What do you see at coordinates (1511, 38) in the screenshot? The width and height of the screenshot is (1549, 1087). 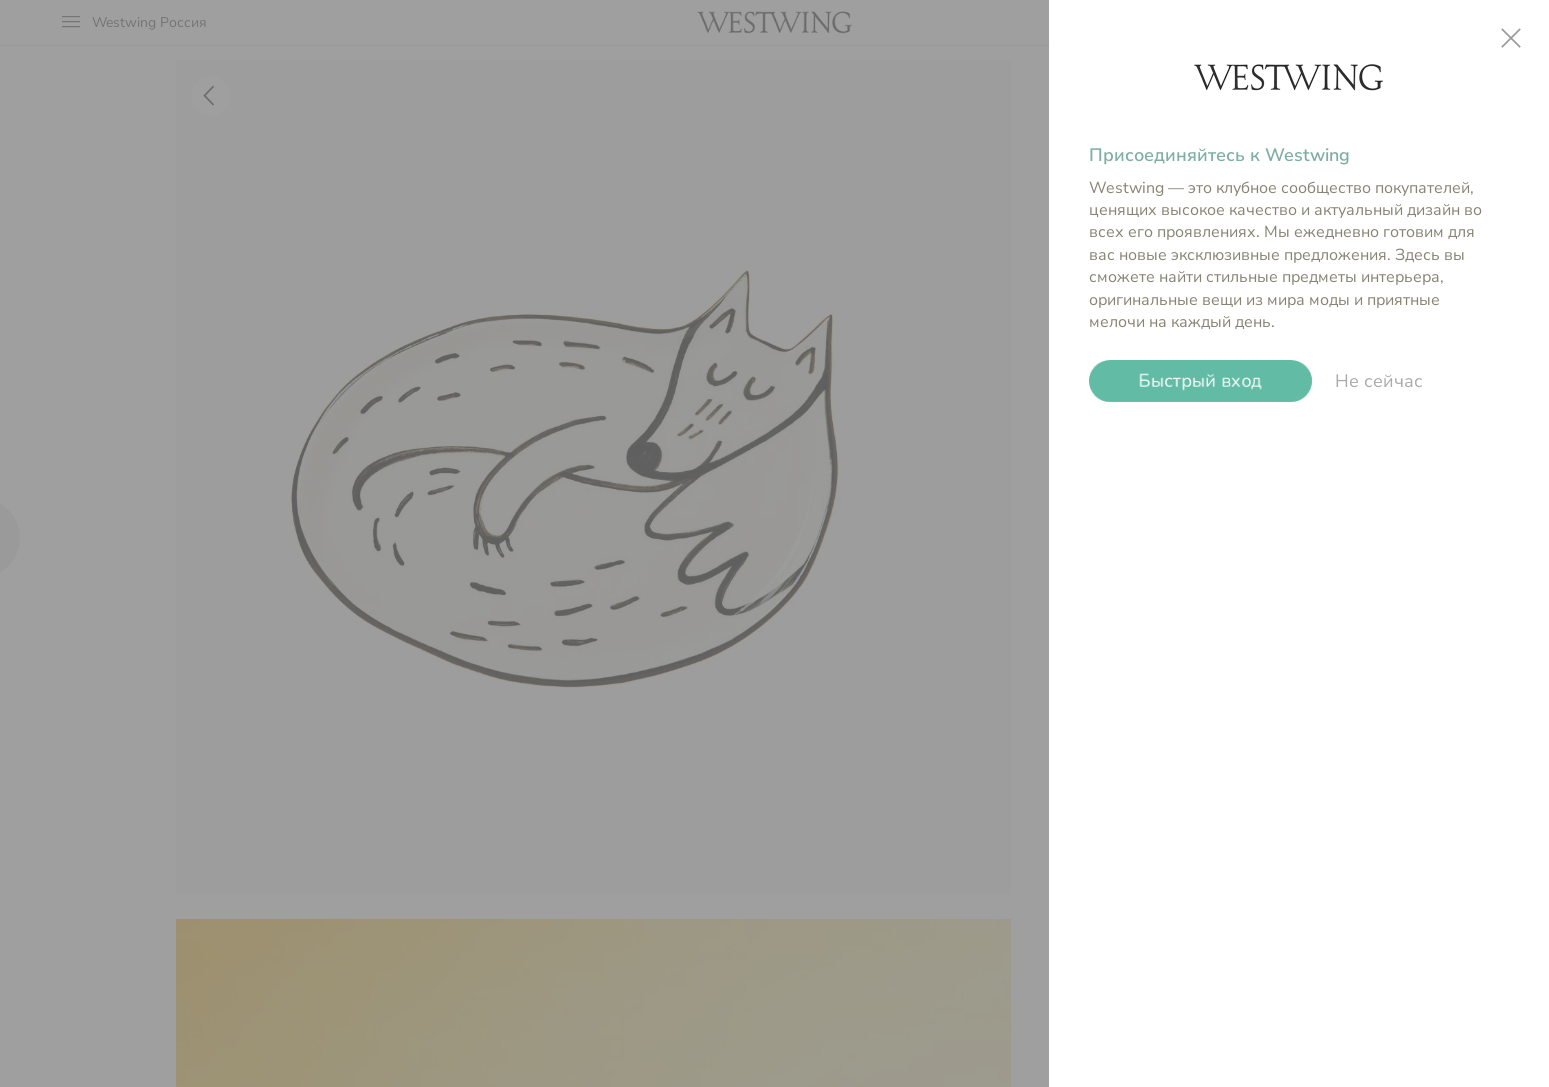 I see `close` at bounding box center [1511, 38].